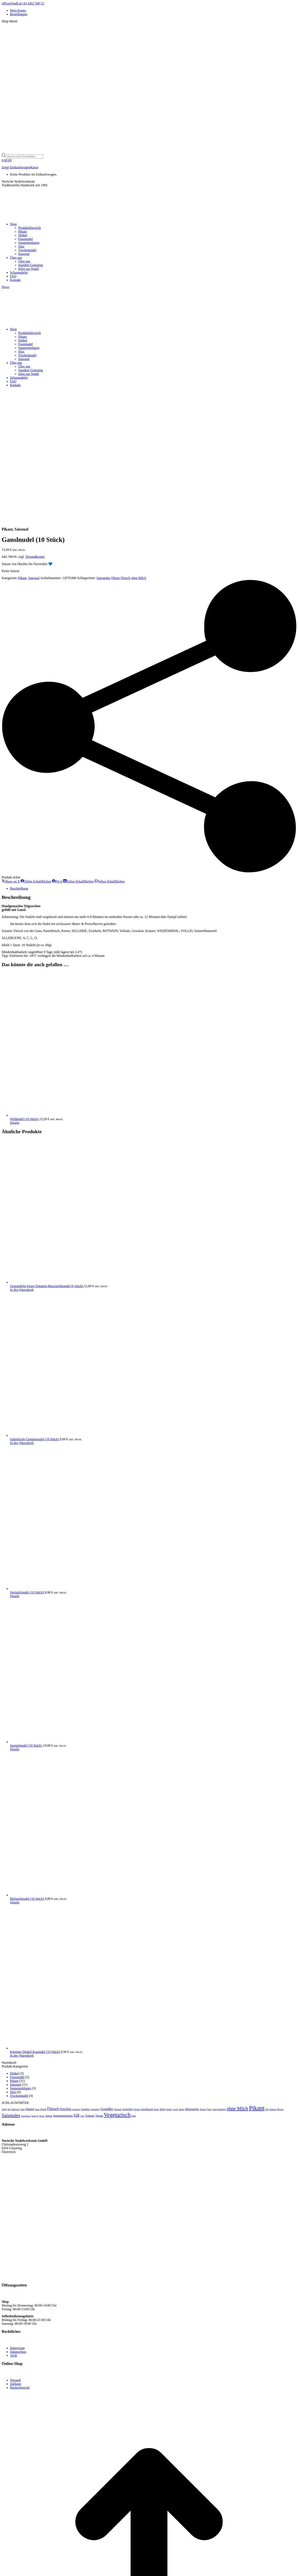 This screenshot has width=298, height=2576. Describe the element at coordinates (95, 1980) in the screenshot. I see `Glutenfrei [Glutenfrei (1 Produkt)]` at that location.